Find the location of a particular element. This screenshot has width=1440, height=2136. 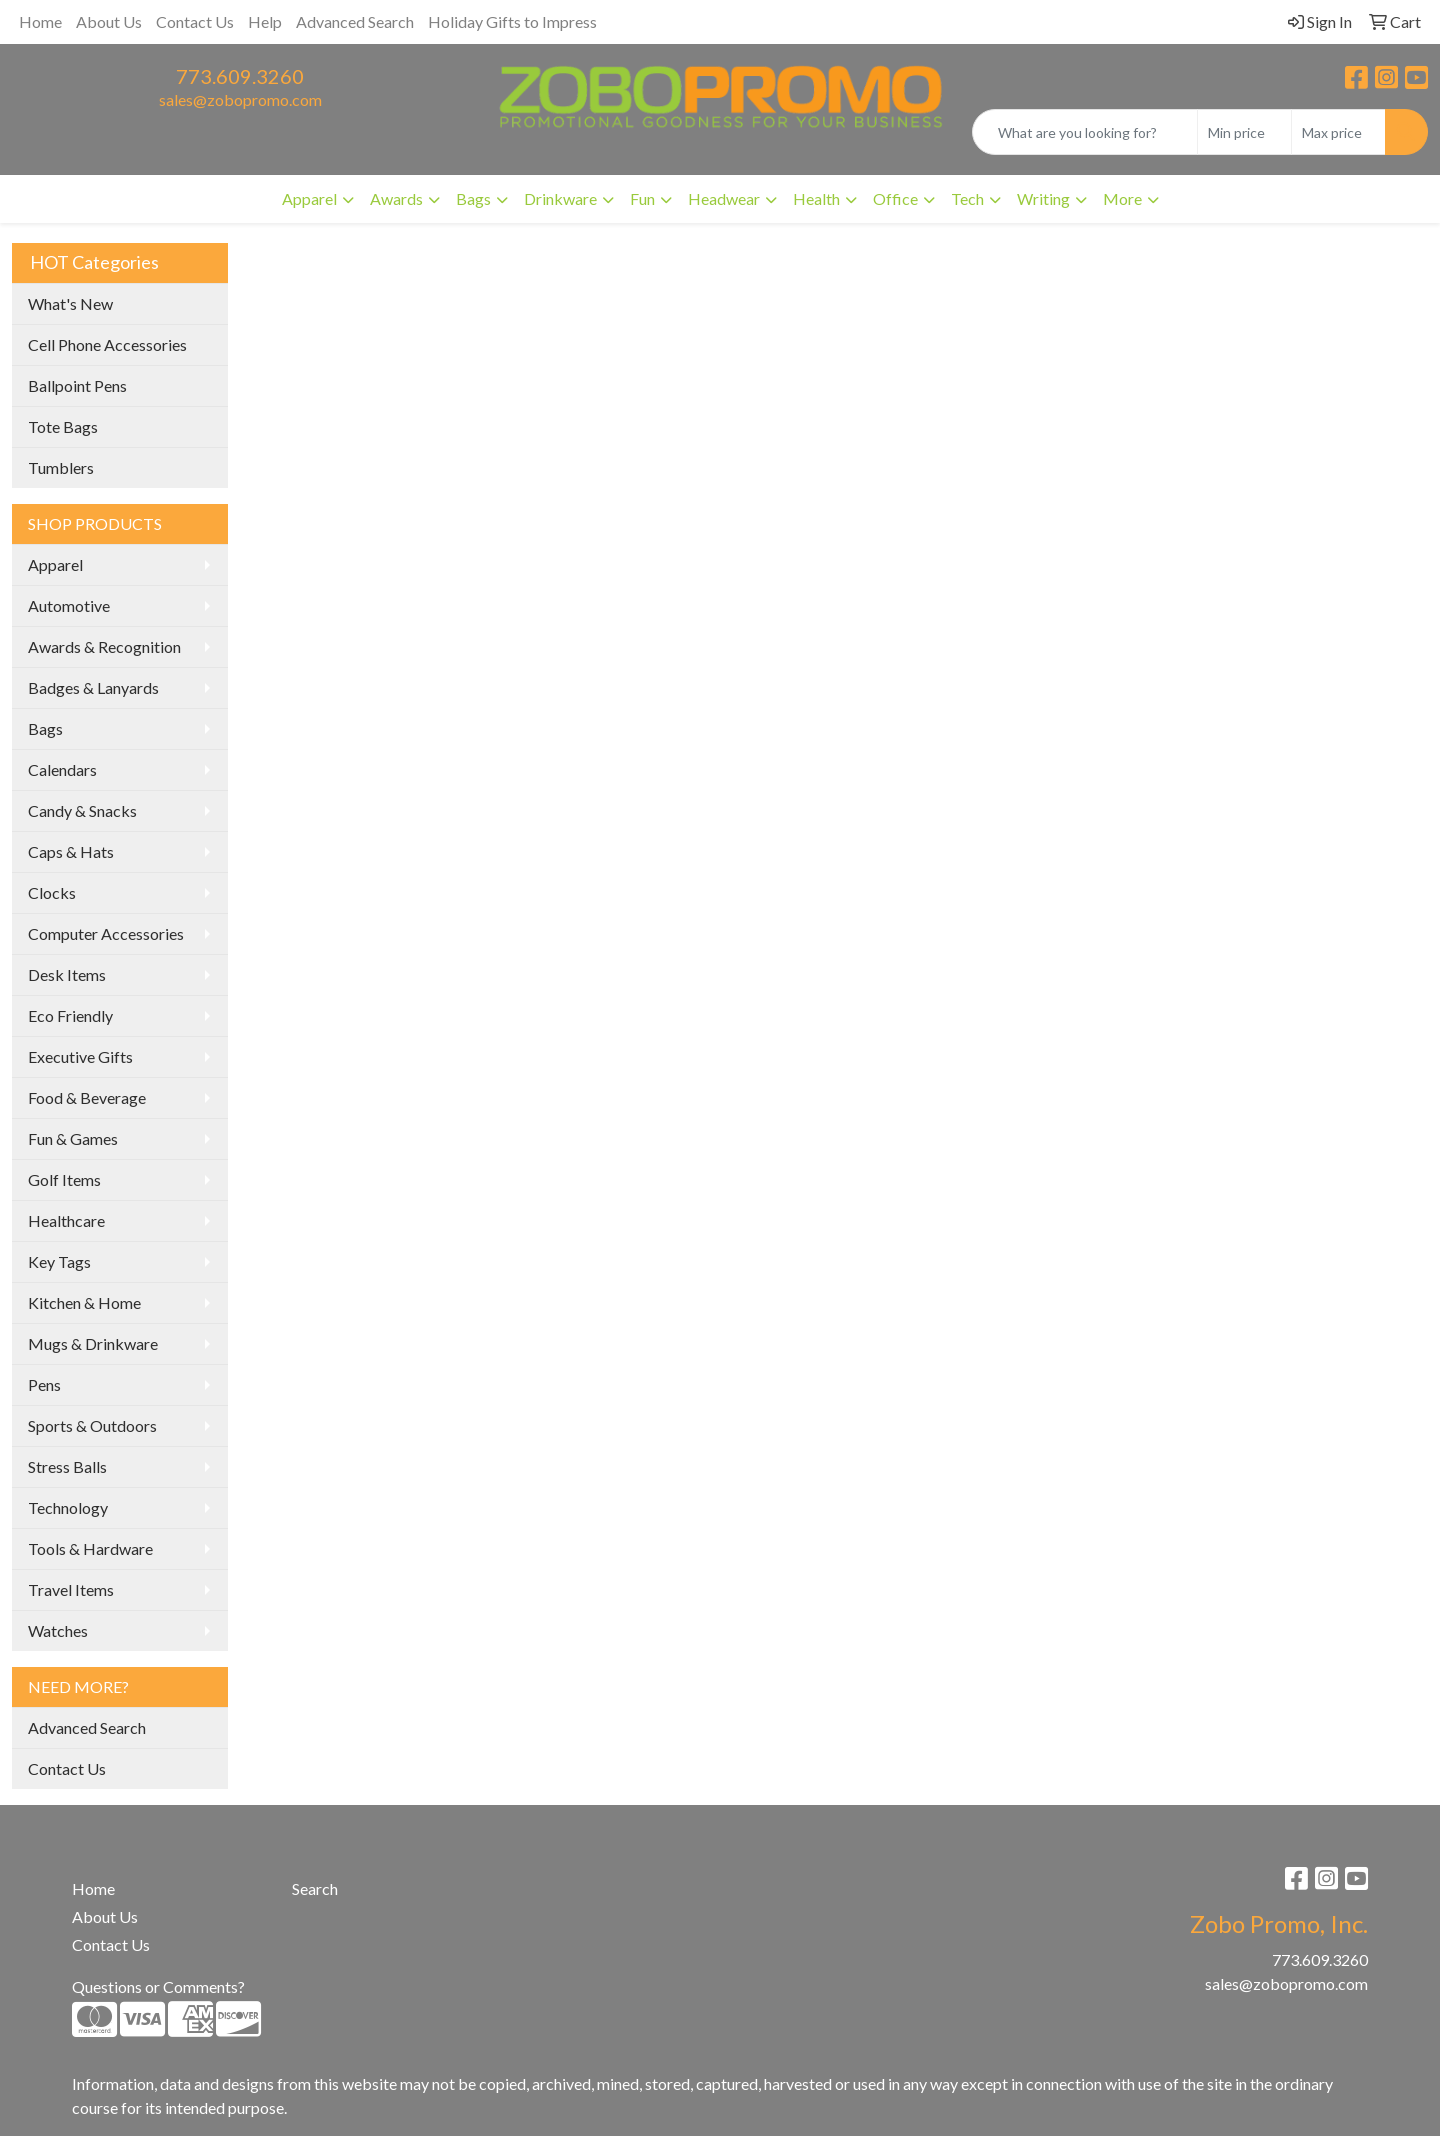

Tote Bags is located at coordinates (63, 426).